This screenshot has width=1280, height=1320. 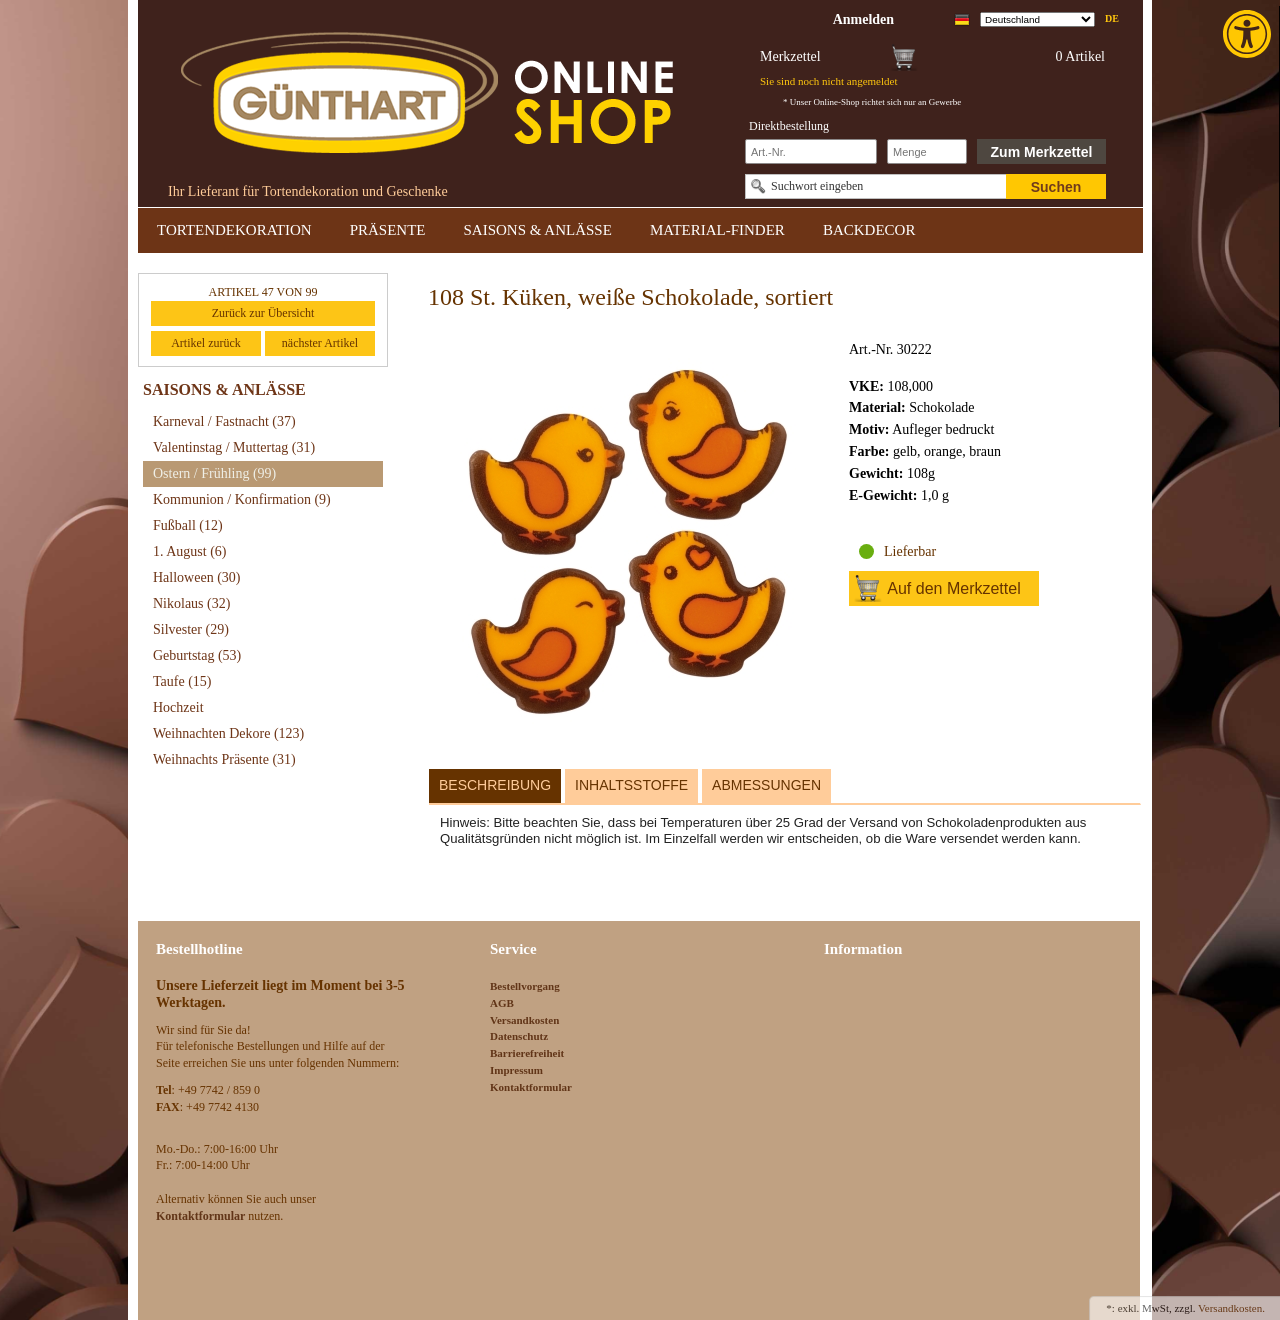 What do you see at coordinates (811, 151) in the screenshot?
I see `[Schnellbestellung Artikel Nr]` at bounding box center [811, 151].